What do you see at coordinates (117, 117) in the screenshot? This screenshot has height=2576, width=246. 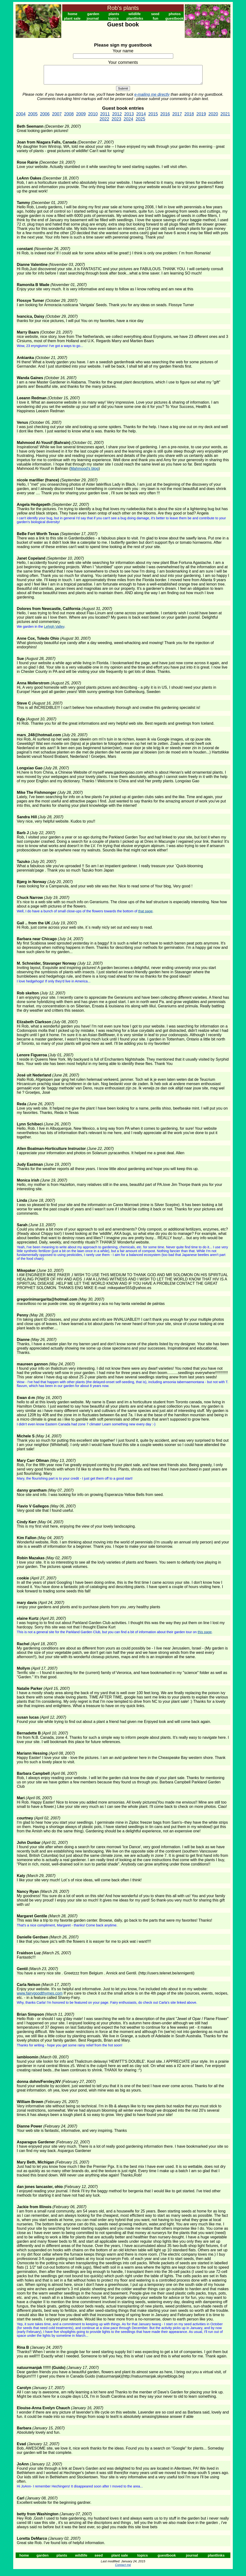 I see `2012` at bounding box center [117, 117].